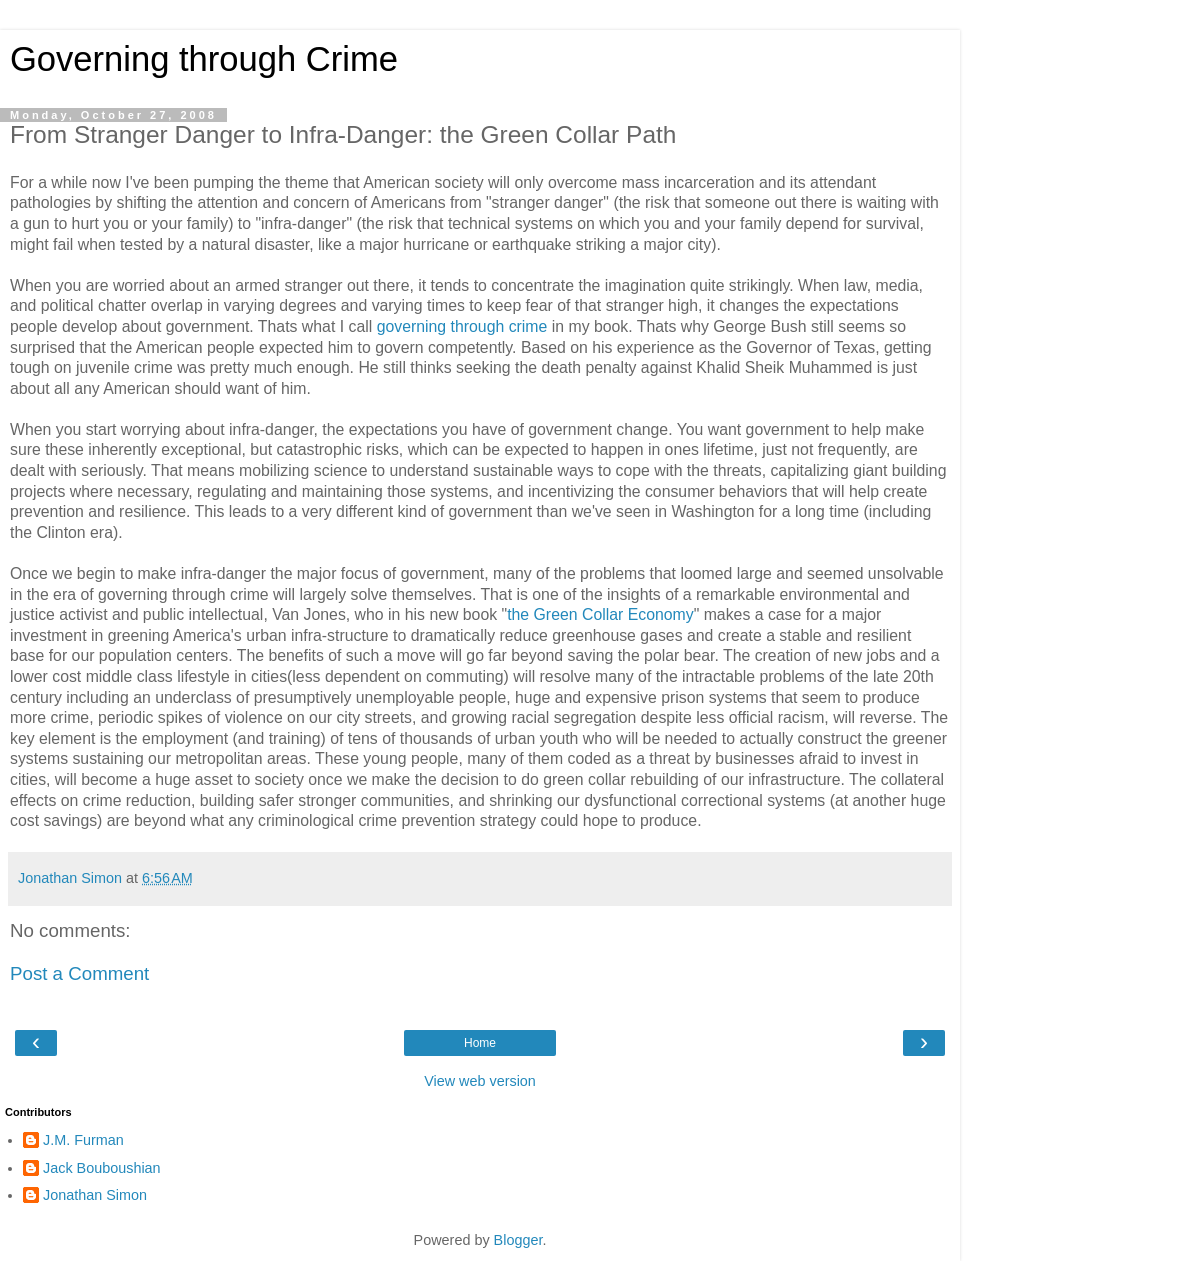 Image resolution: width=1186 pixels, height=1261 pixels. What do you see at coordinates (600, 614) in the screenshot?
I see `the Green Collar Economy` at bounding box center [600, 614].